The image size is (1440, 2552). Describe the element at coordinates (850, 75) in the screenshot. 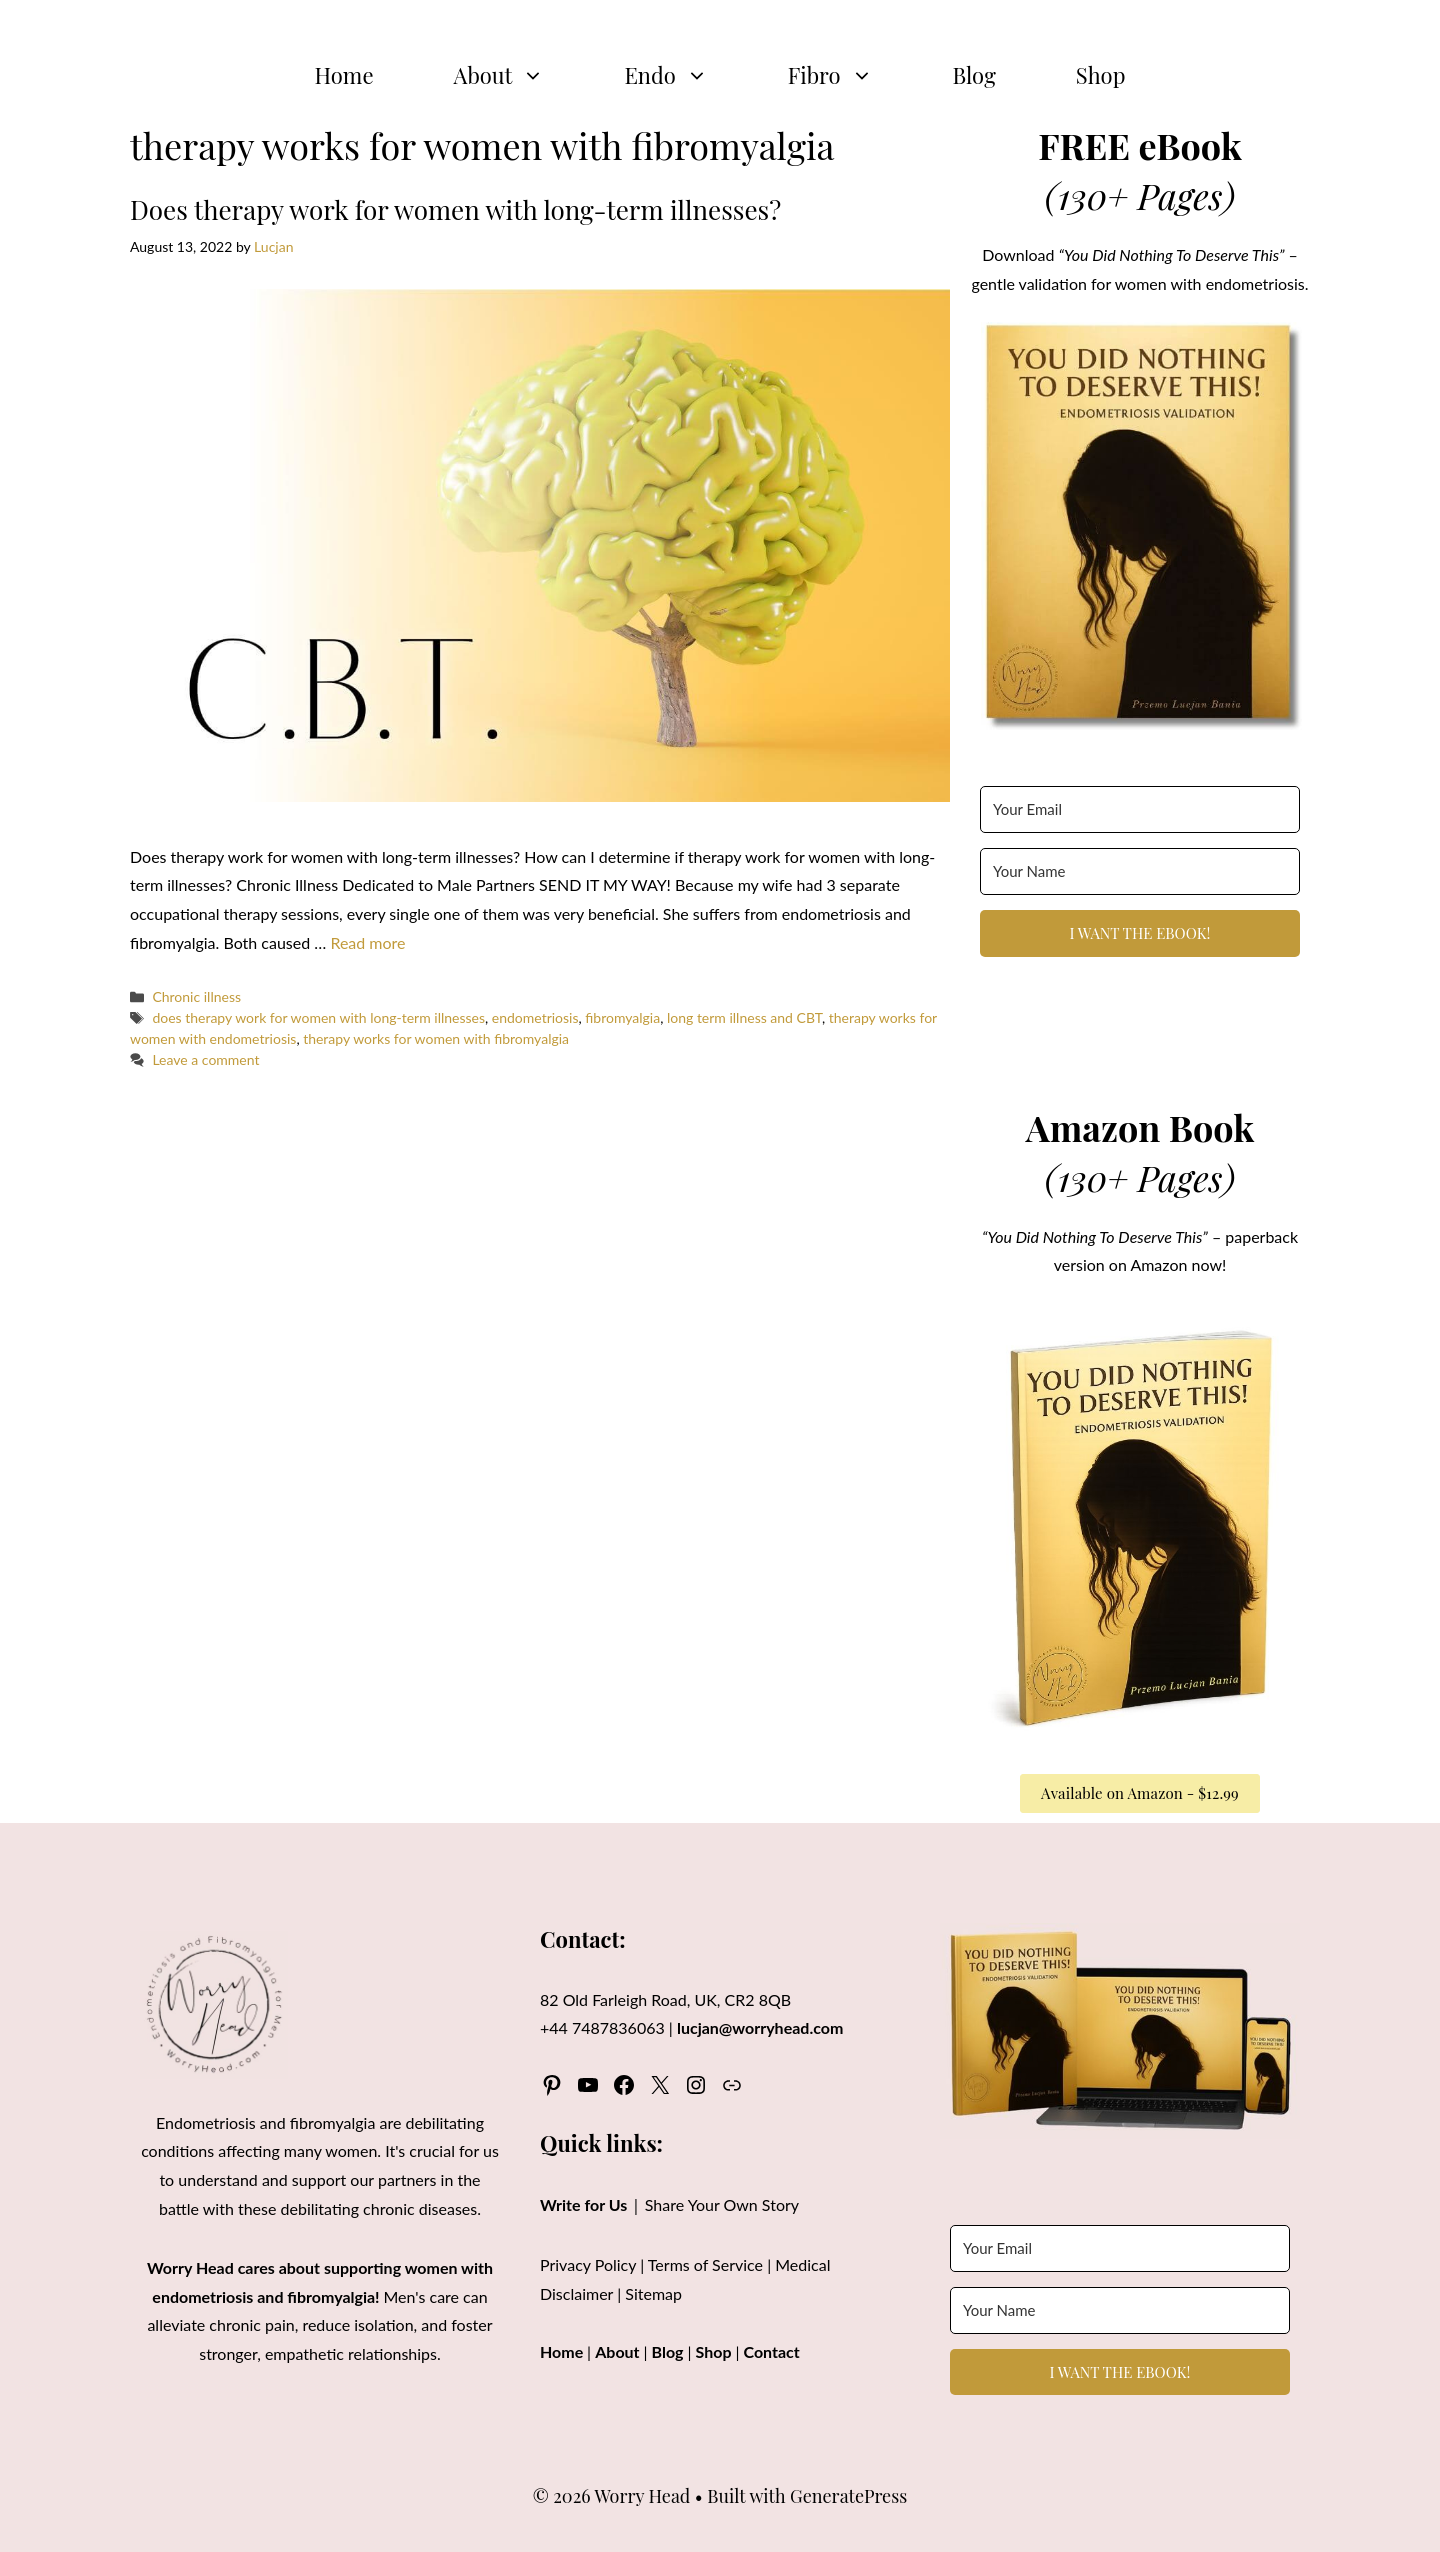

I see `Fibro` at that location.